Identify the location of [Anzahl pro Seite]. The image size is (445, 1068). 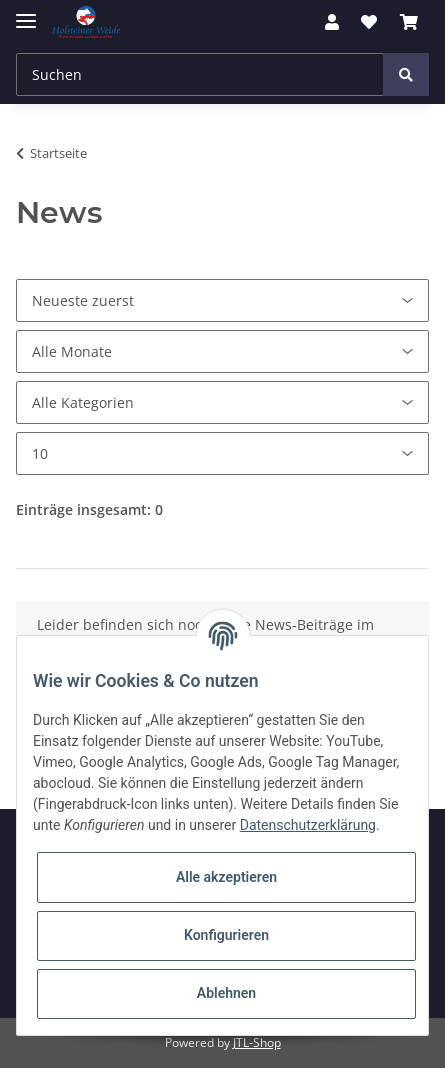
(222, 453).